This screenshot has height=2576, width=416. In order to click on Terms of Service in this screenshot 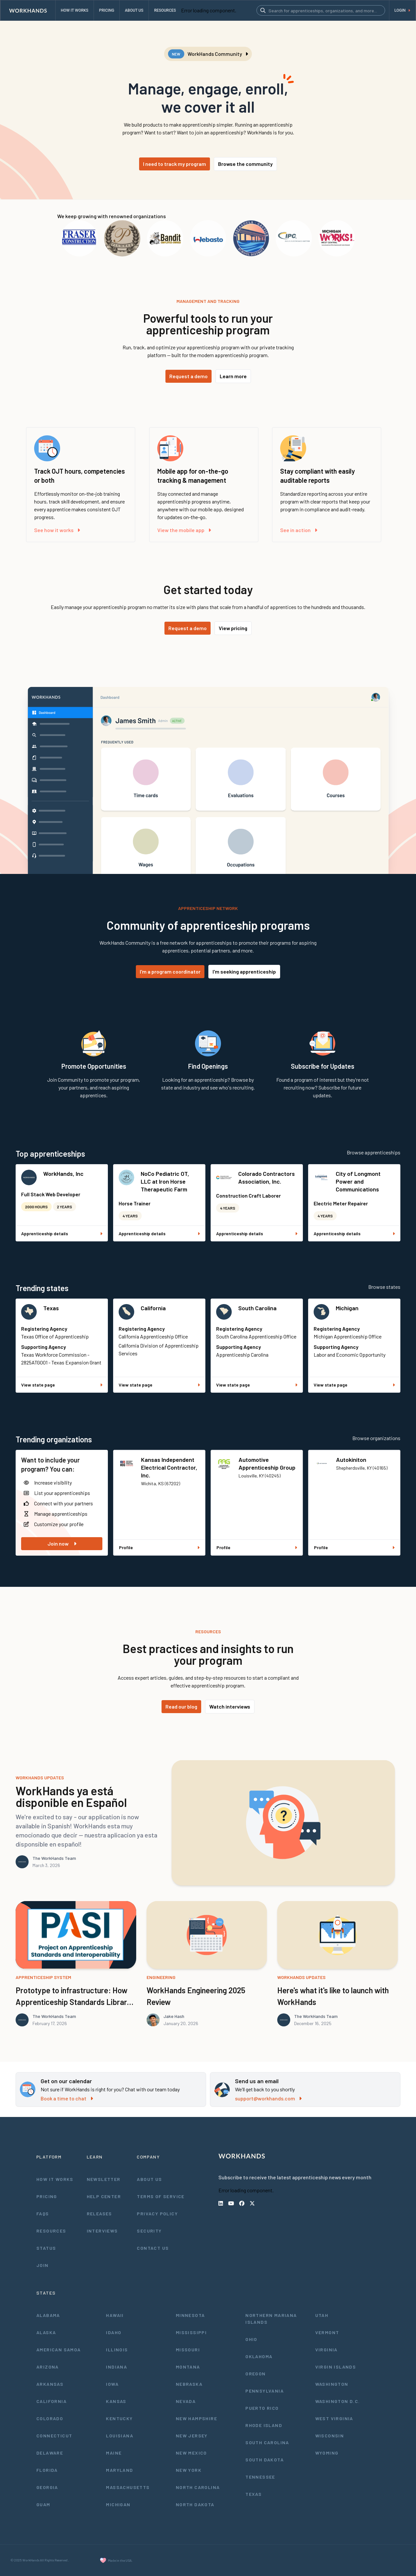, I will do `click(160, 2196)`.